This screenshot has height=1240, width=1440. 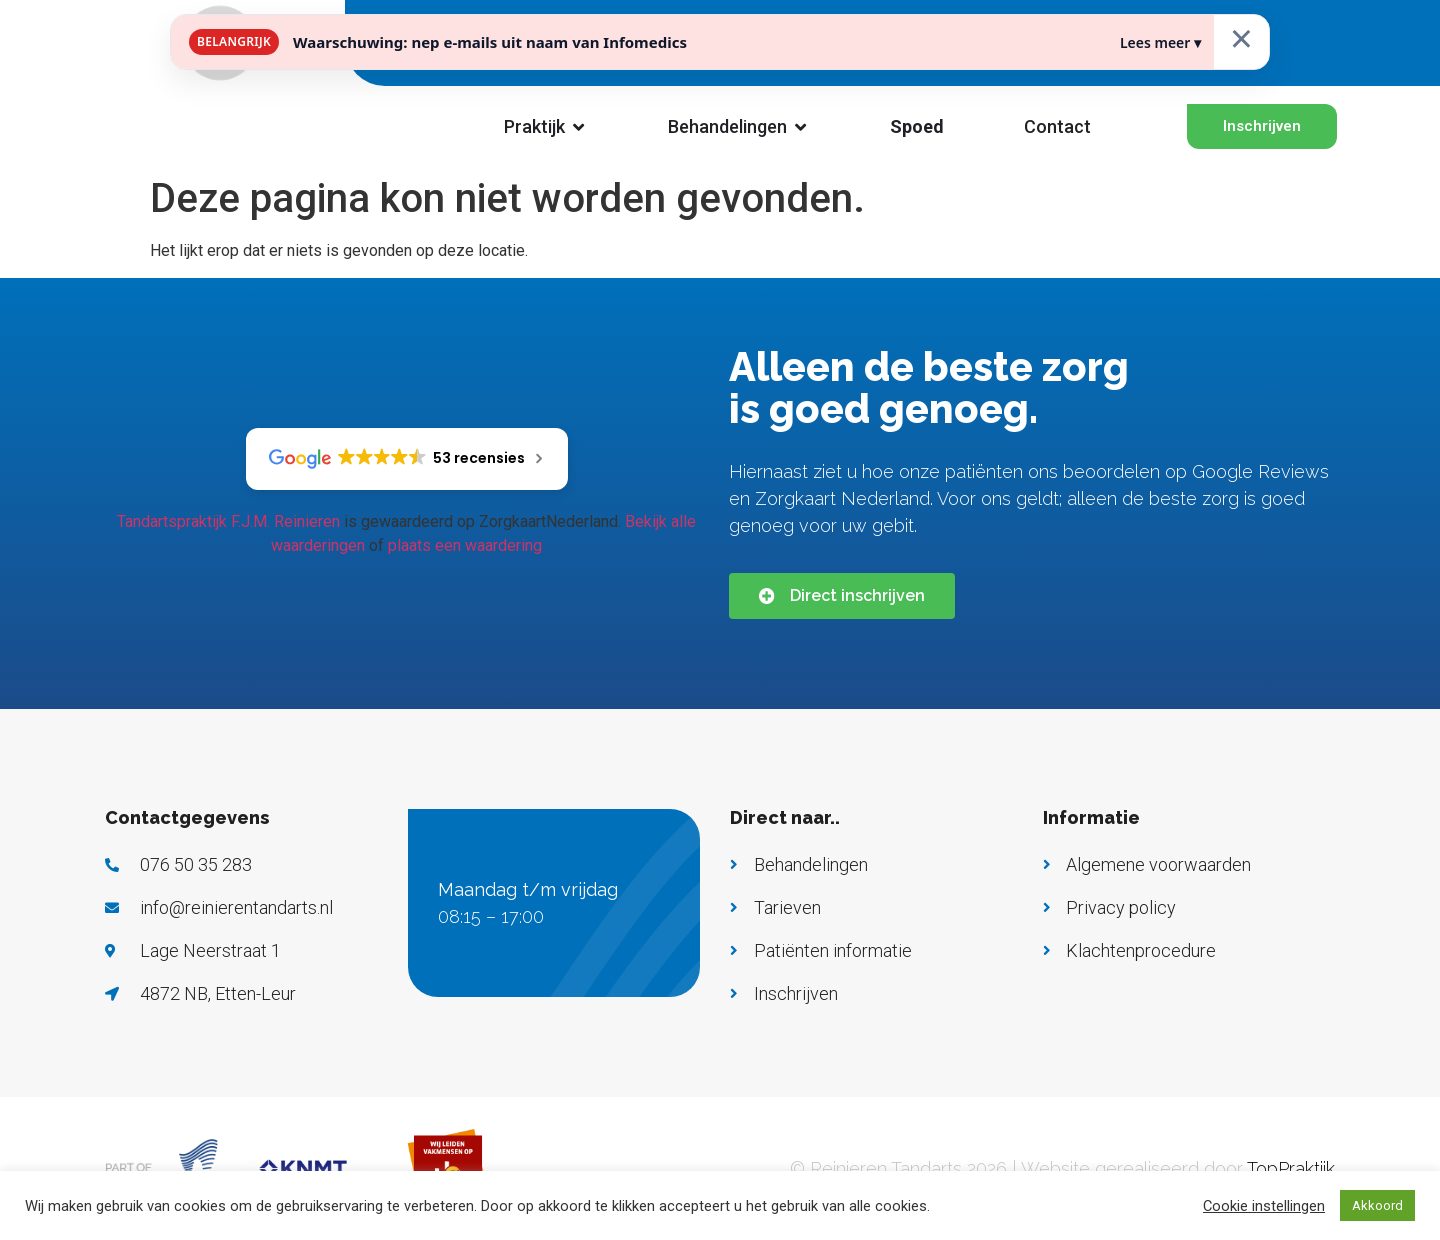 What do you see at coordinates (1291, 1168) in the screenshot?
I see `TopPraktijk` at bounding box center [1291, 1168].